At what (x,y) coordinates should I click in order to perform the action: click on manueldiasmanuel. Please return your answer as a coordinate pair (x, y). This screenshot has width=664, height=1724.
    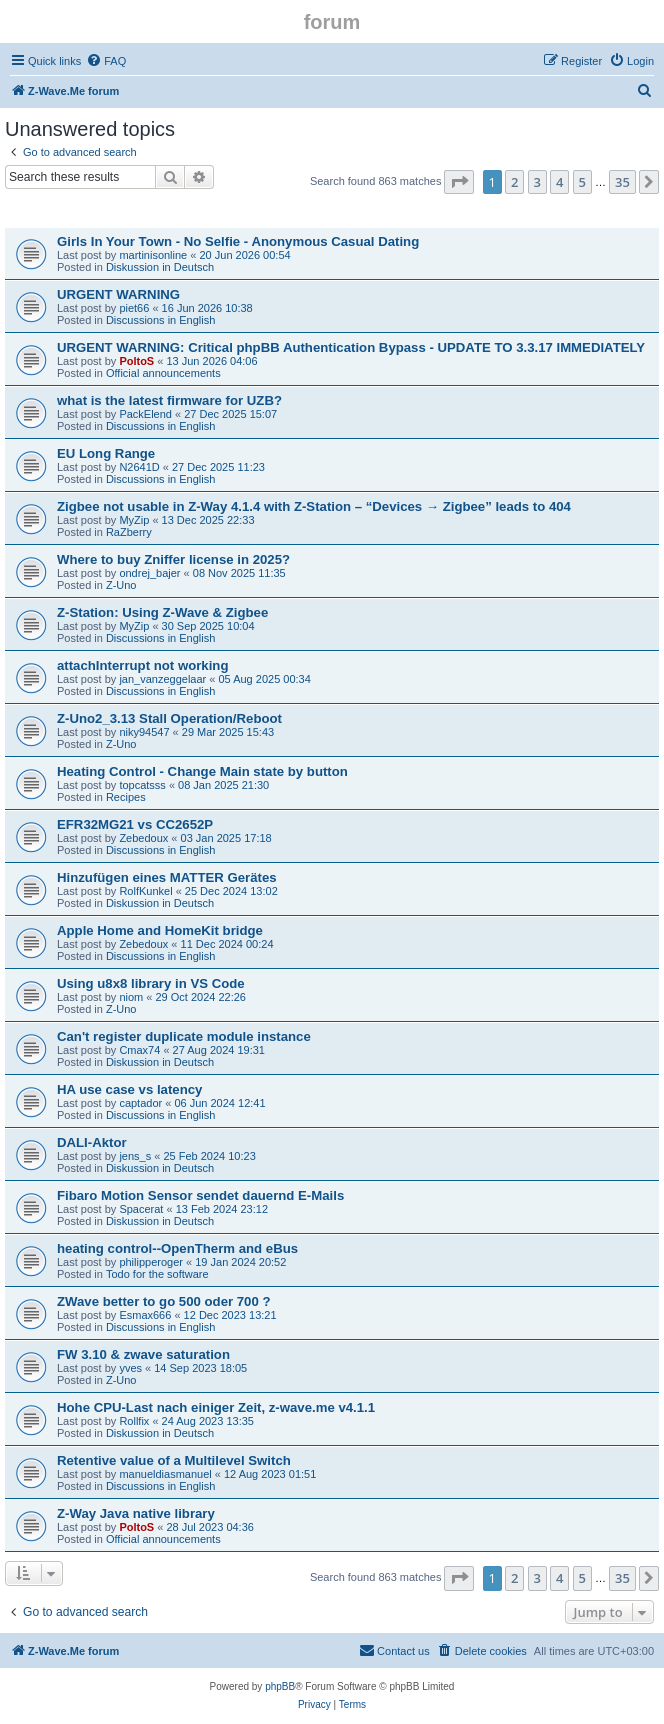
    Looking at the image, I should click on (165, 1474).